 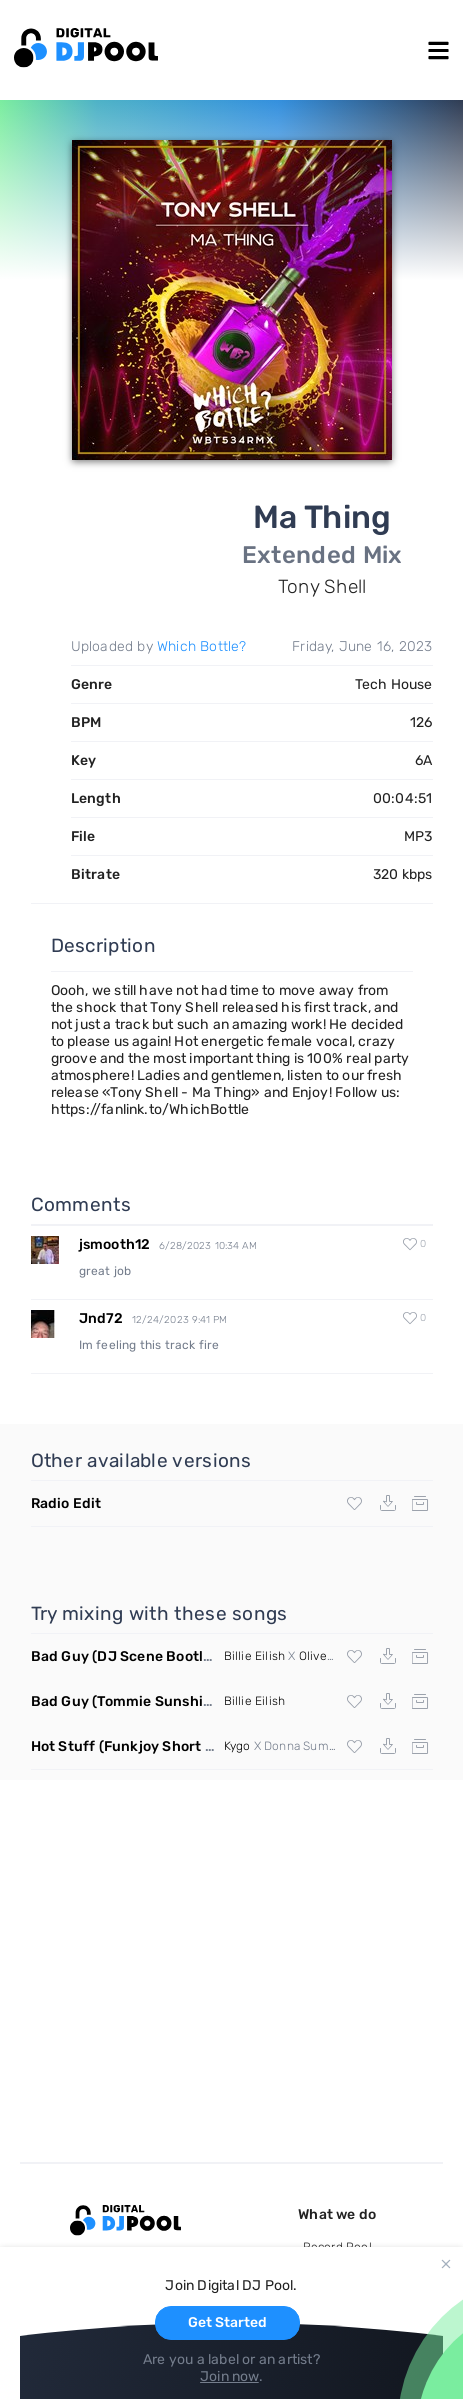 I want to click on Join now, so click(x=229, y=2376).